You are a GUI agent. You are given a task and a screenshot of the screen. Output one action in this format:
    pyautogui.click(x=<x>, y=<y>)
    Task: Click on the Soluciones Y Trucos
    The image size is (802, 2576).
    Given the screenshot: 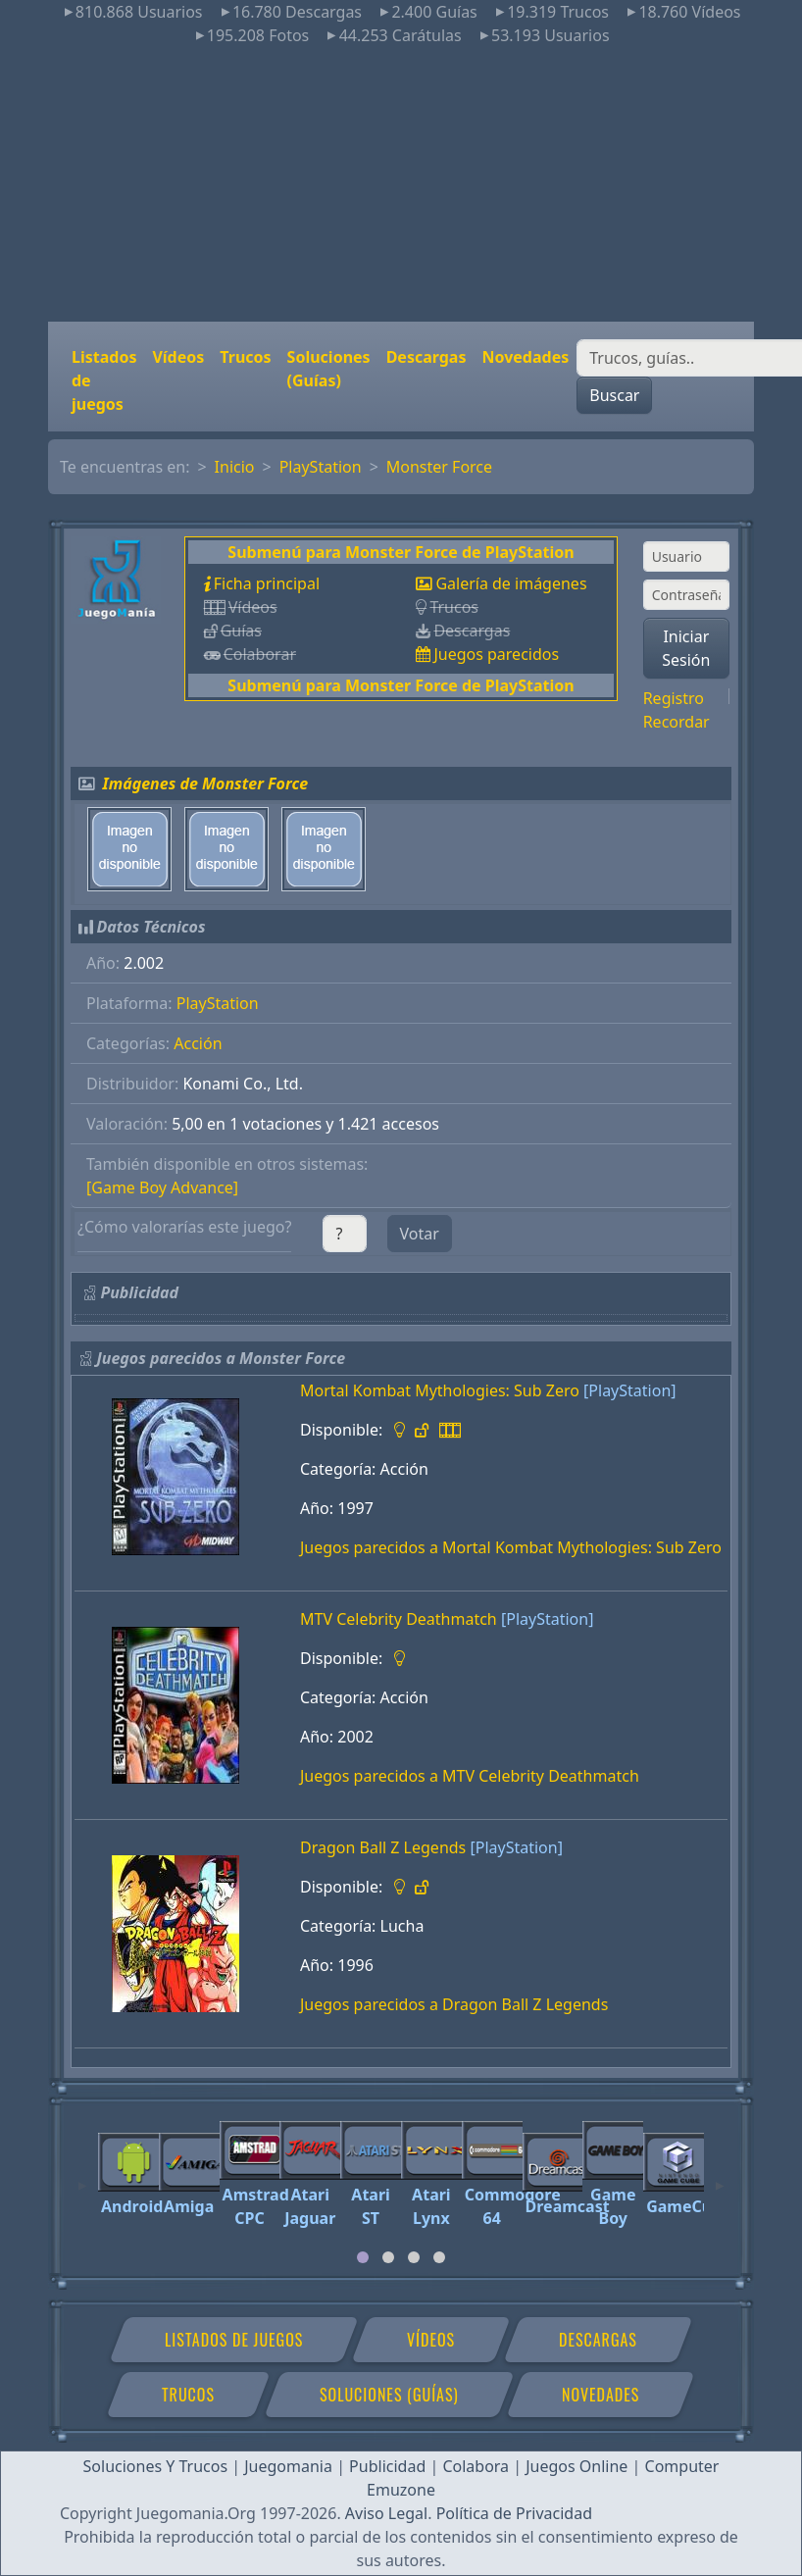 What is the action you would take?
    pyautogui.click(x=155, y=2466)
    